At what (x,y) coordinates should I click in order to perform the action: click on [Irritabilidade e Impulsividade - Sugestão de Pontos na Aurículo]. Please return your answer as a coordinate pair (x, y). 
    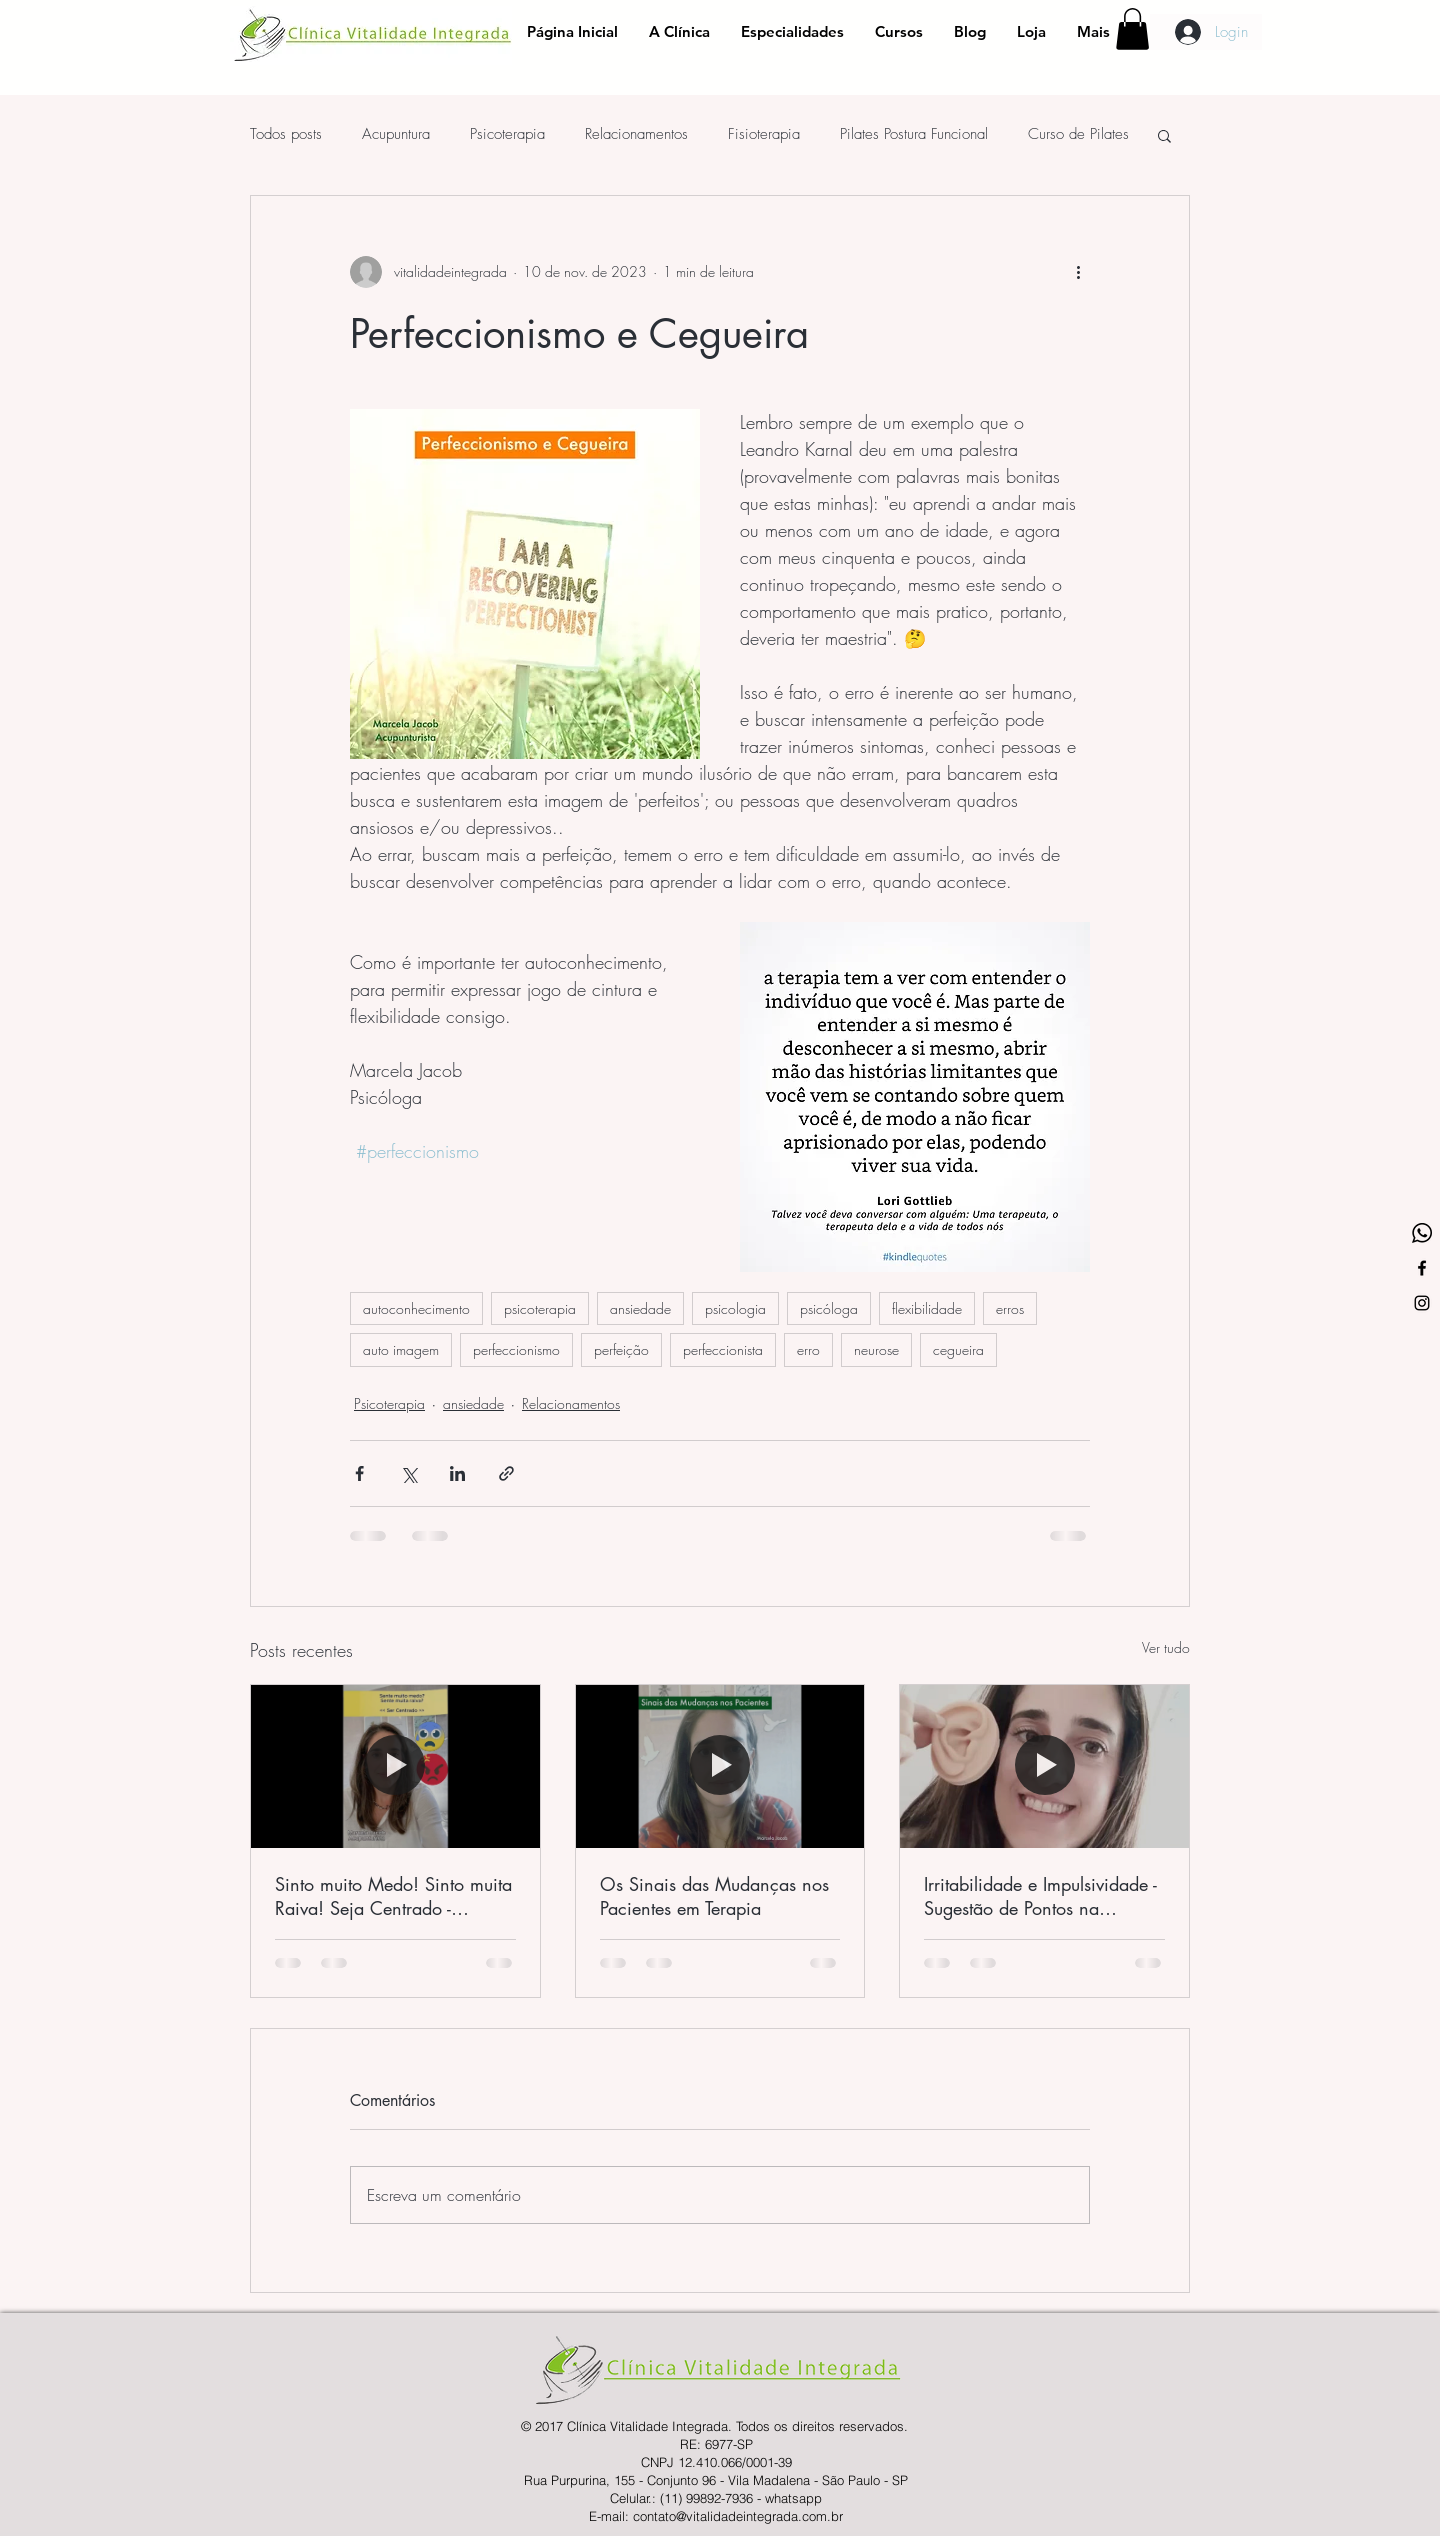
    Looking at the image, I should click on (1044, 1766).